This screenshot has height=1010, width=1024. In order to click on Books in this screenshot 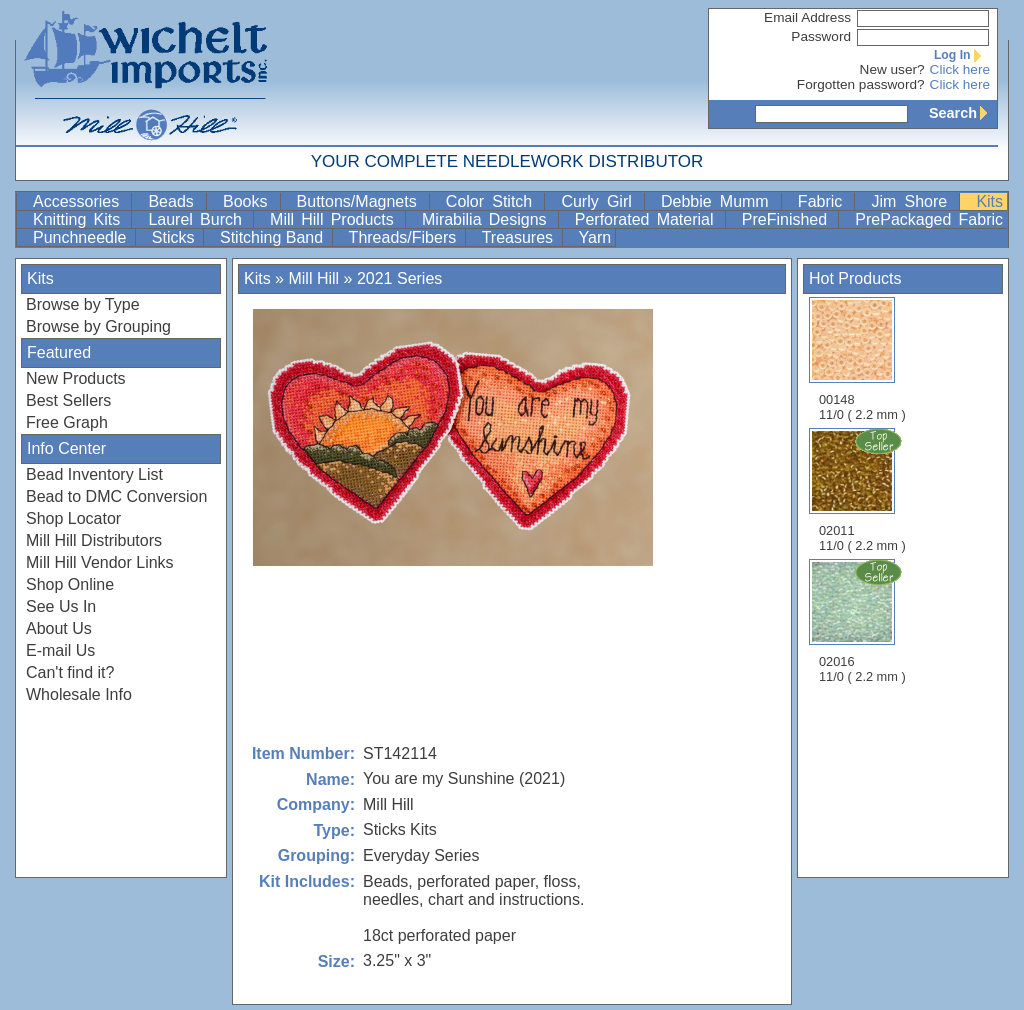, I will do `click(249, 201)`.